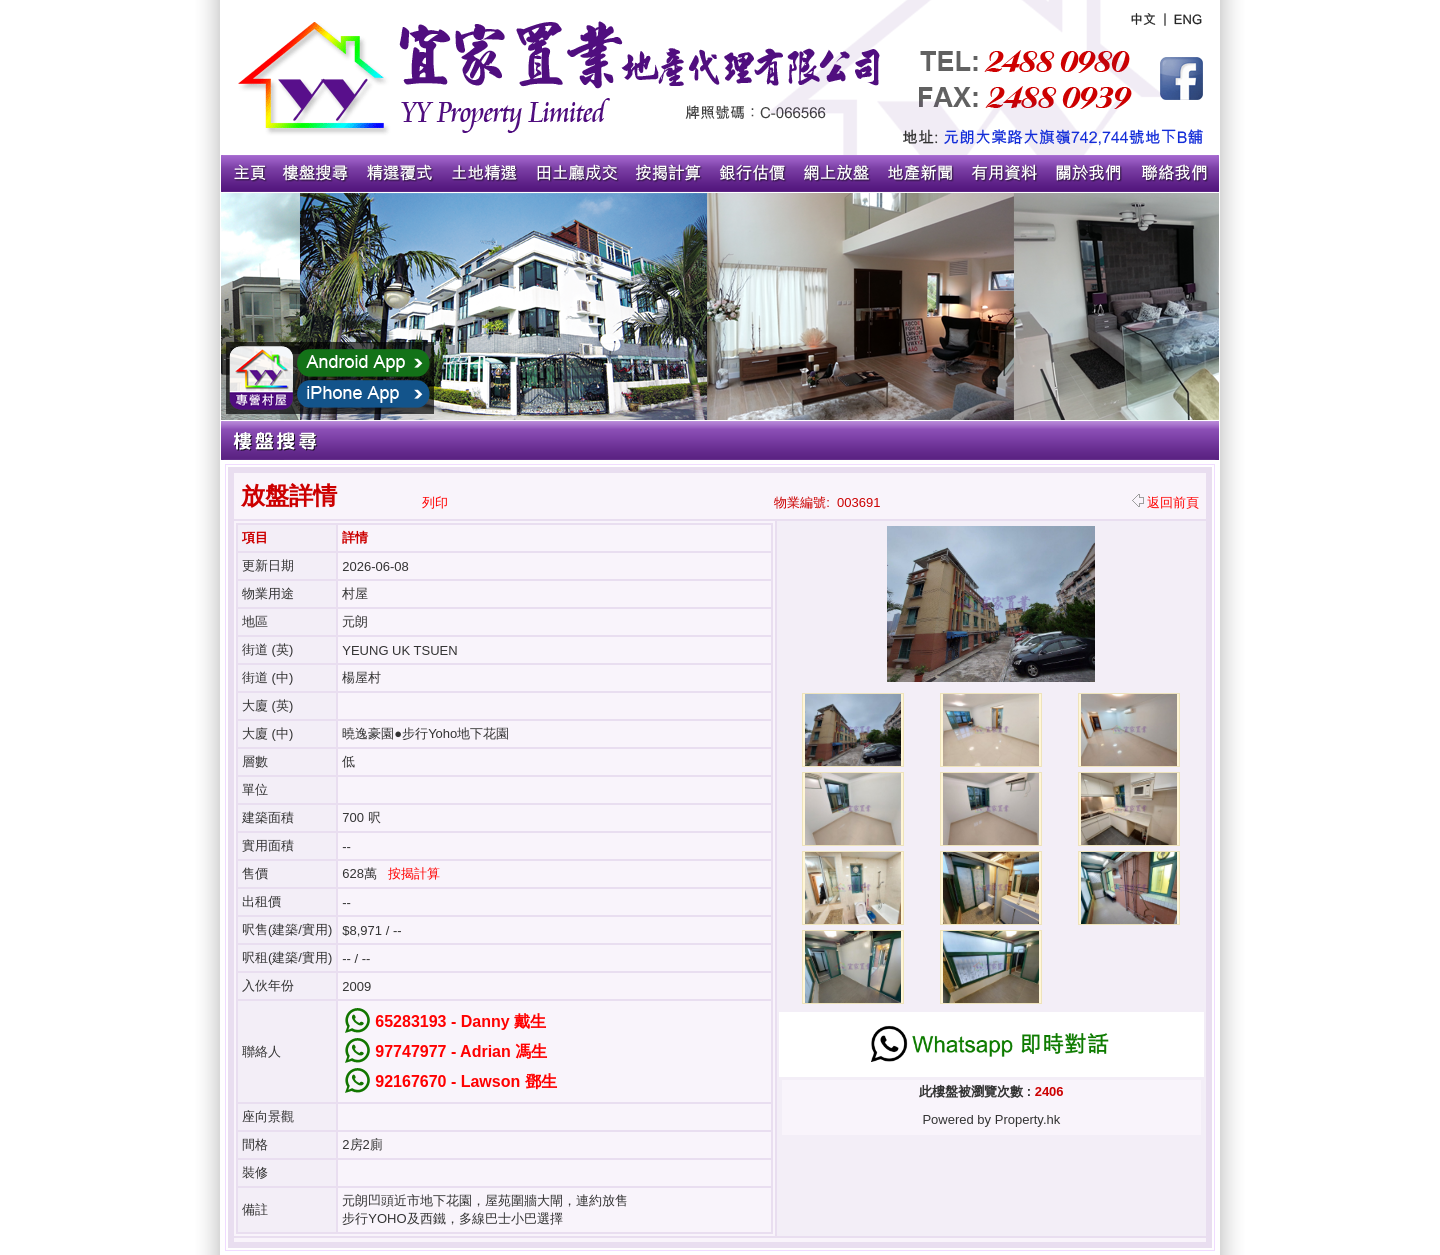 This screenshot has width=1440, height=1255. What do you see at coordinates (1165, 502) in the screenshot?
I see `返回前頁` at bounding box center [1165, 502].